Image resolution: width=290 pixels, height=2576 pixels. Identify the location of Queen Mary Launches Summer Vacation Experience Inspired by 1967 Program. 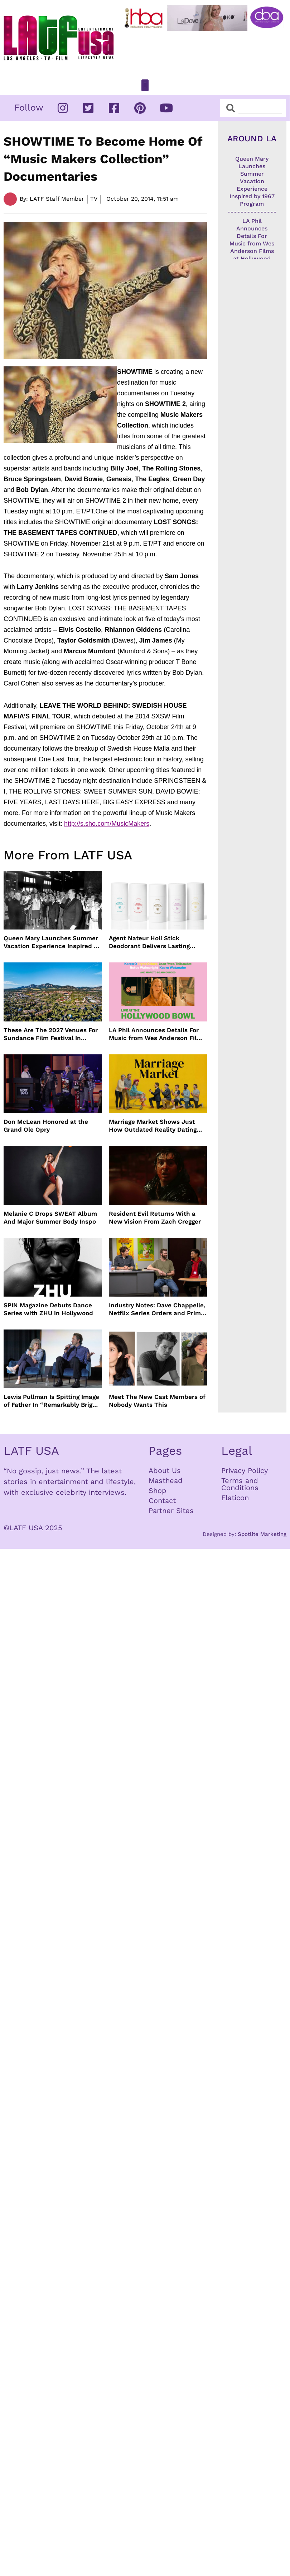
(52, 942).